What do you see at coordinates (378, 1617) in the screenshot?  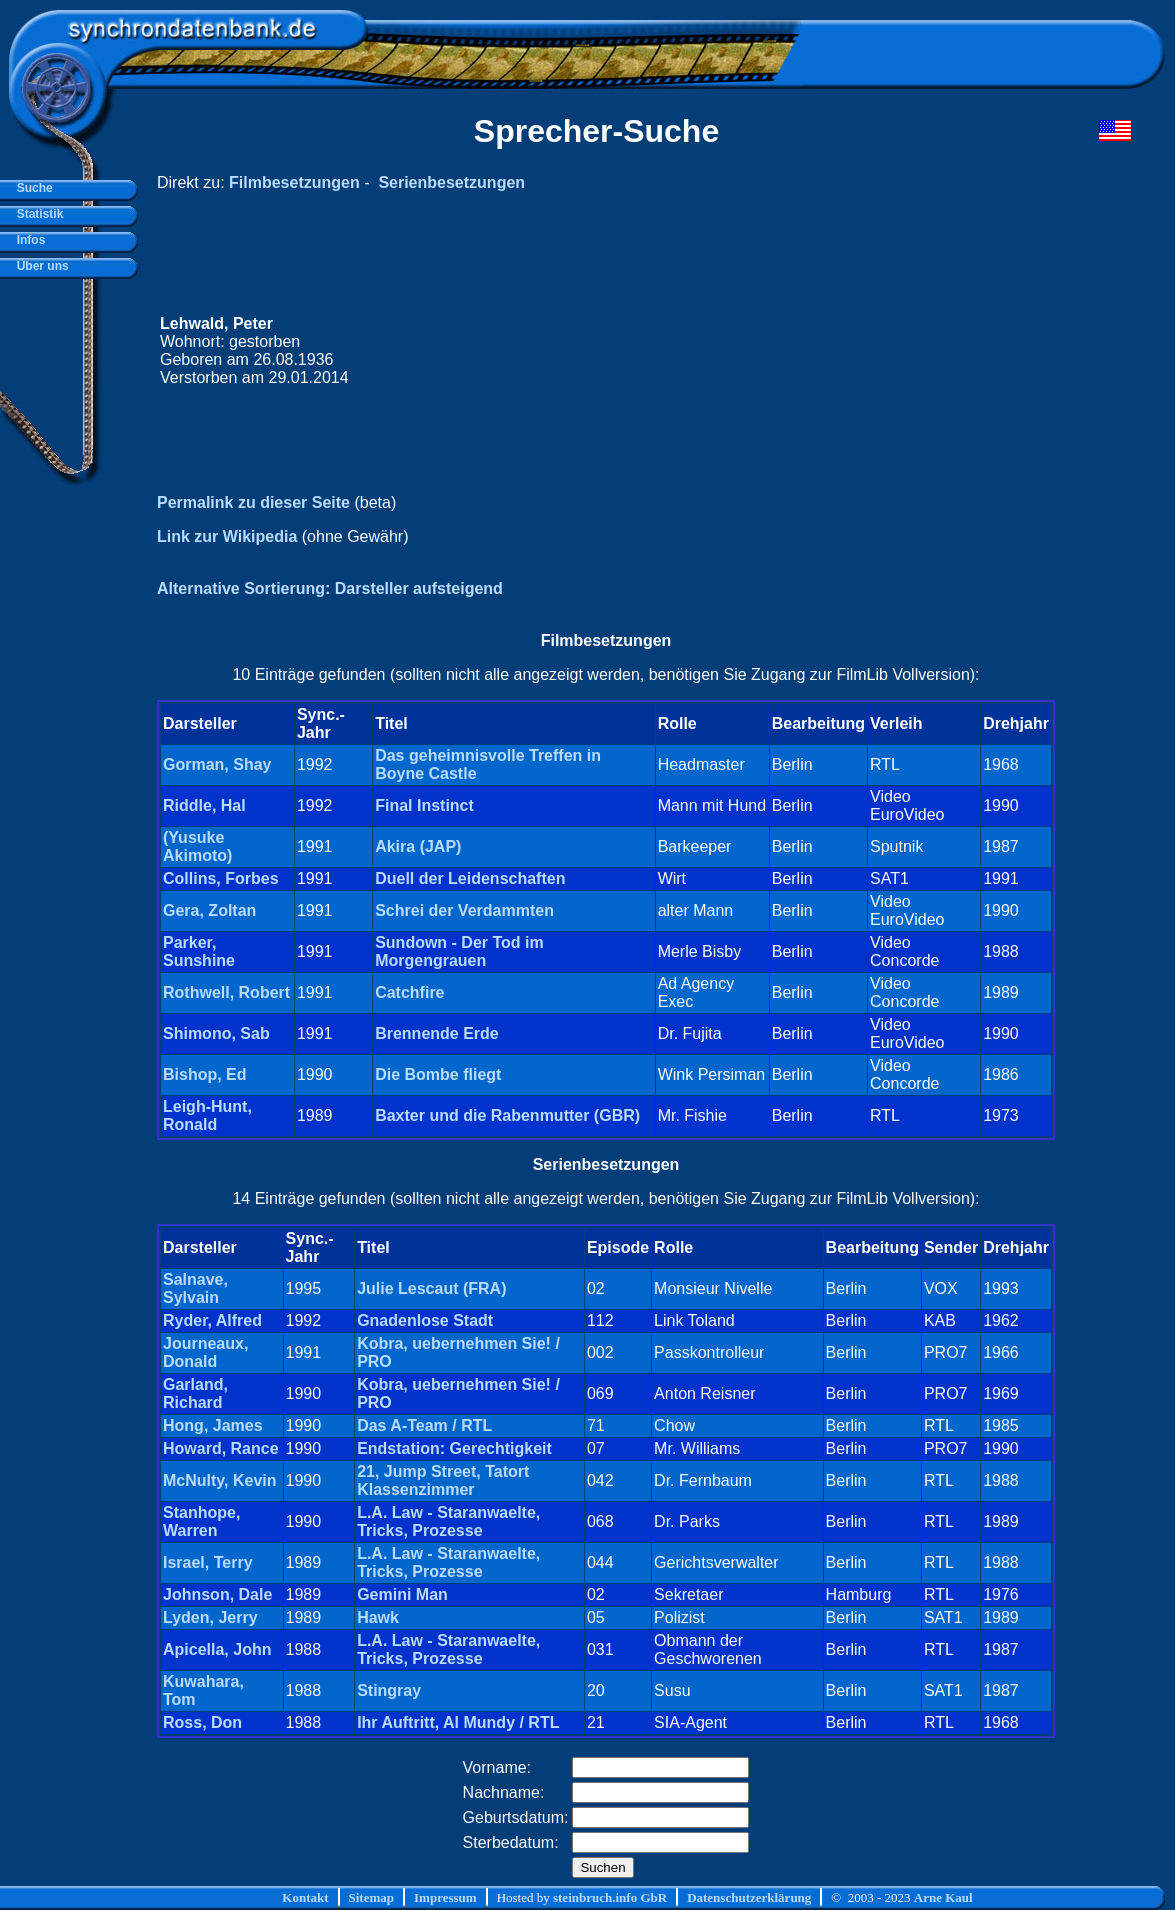 I see `Hawk` at bounding box center [378, 1617].